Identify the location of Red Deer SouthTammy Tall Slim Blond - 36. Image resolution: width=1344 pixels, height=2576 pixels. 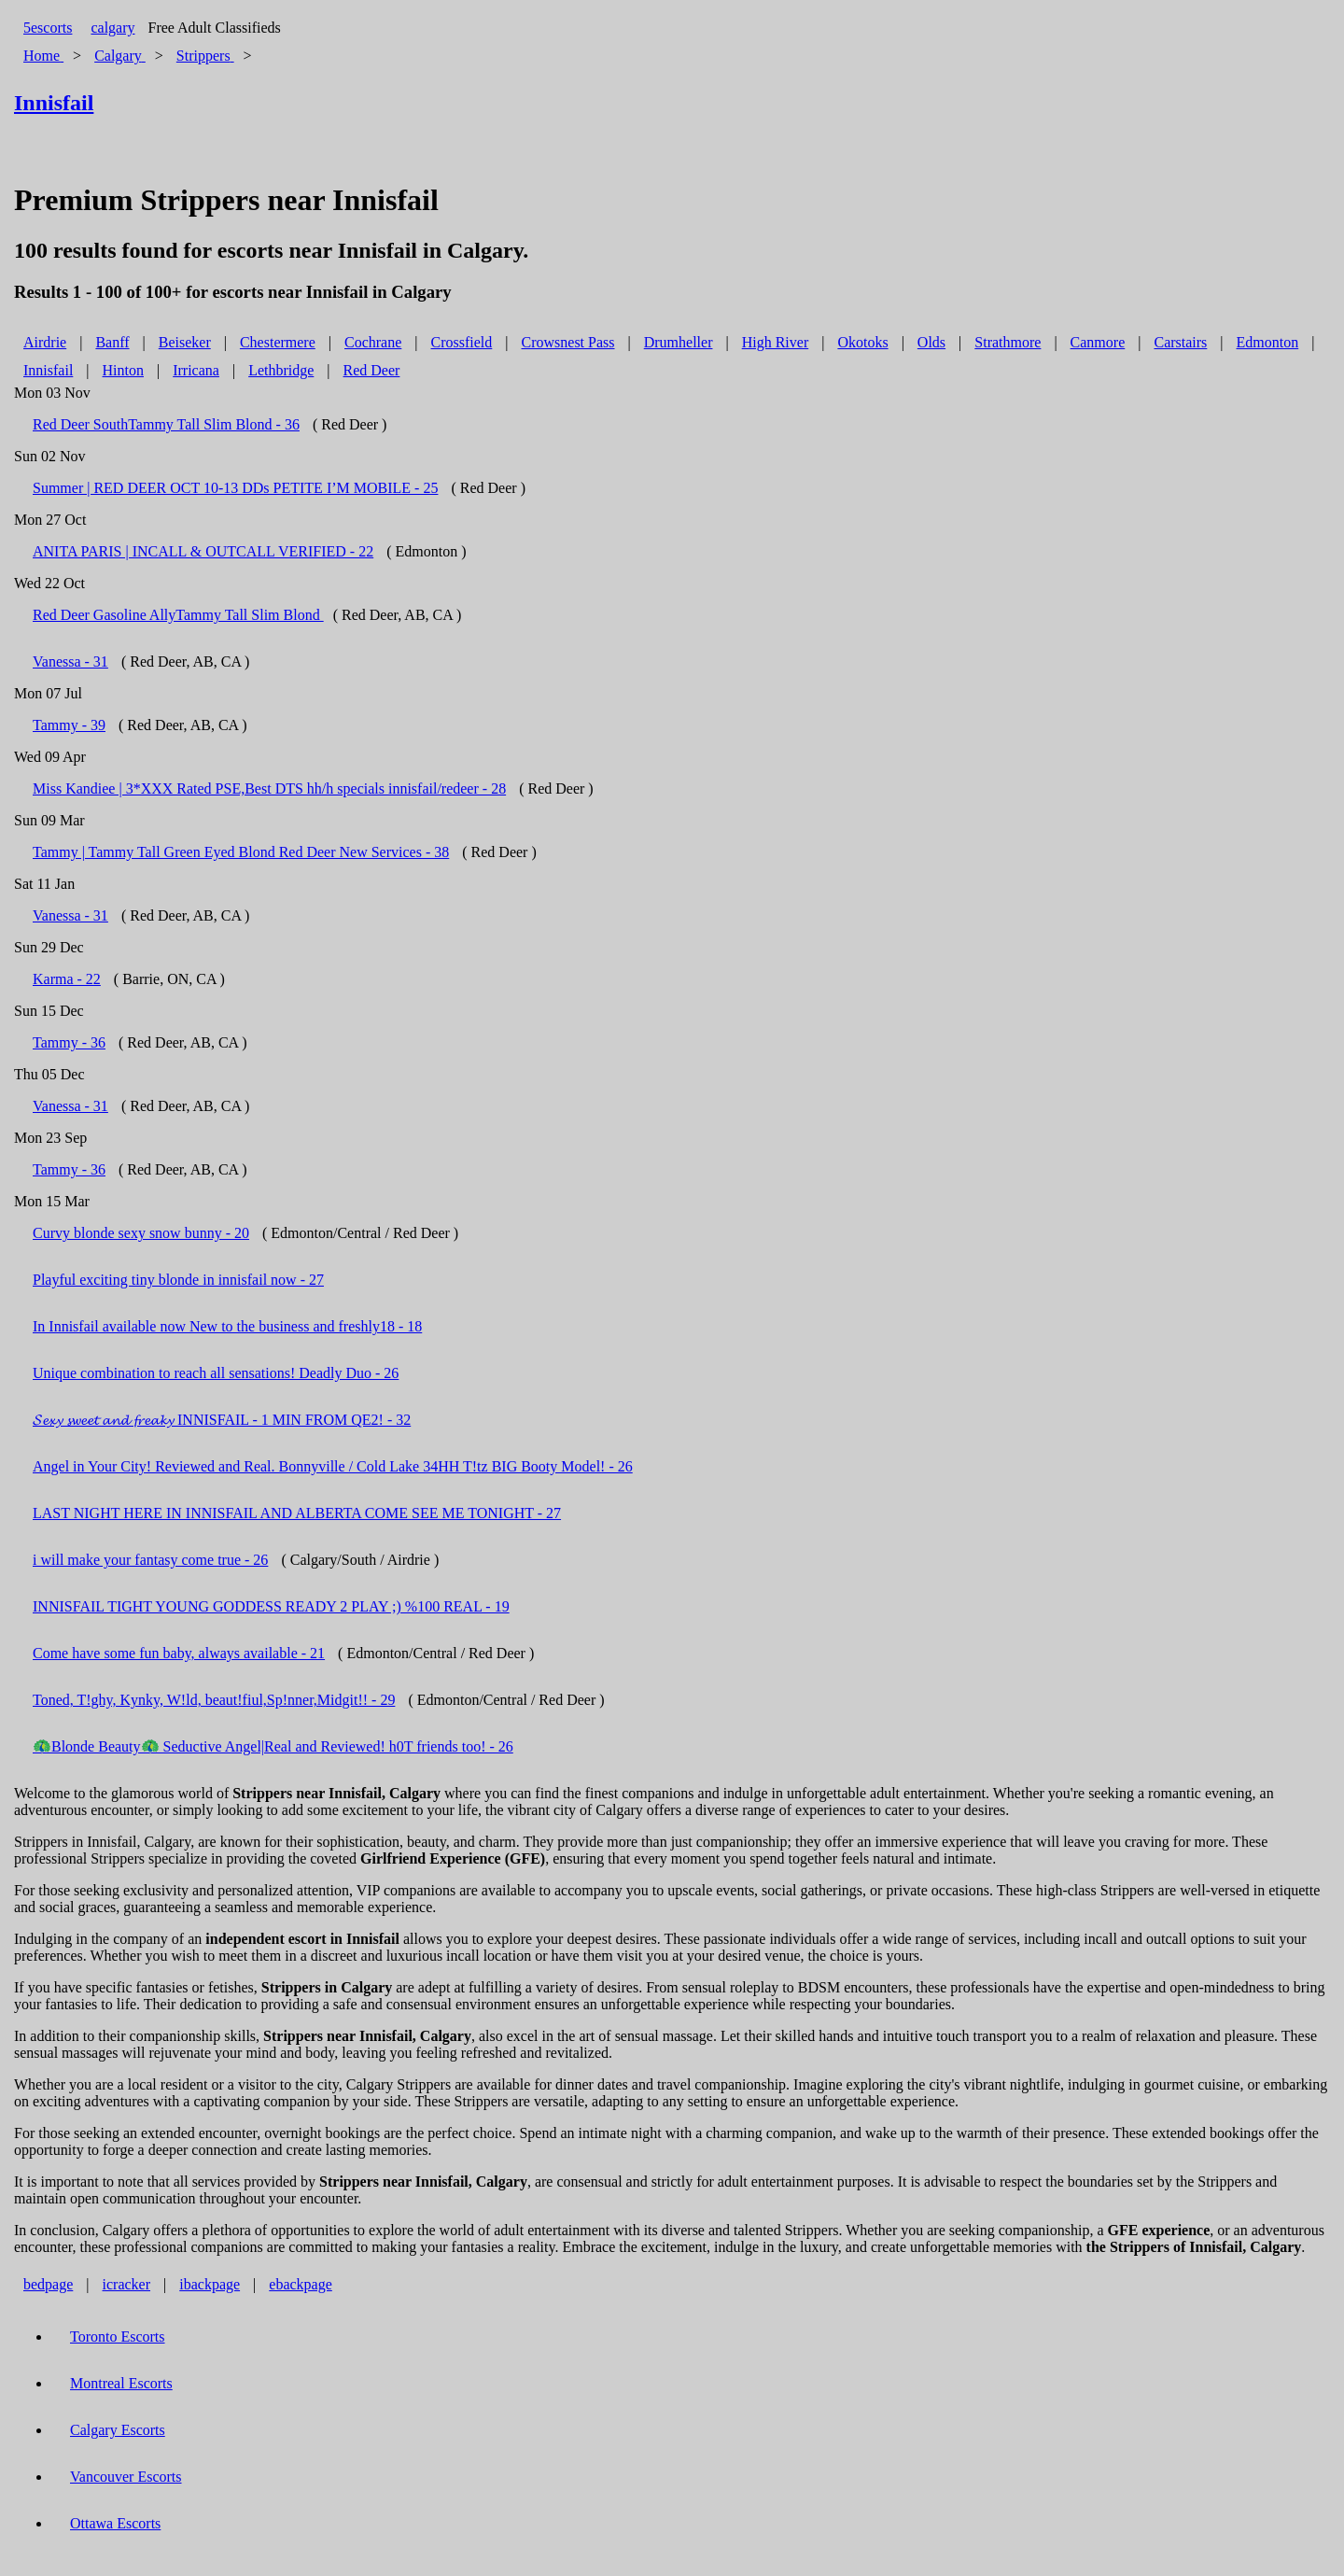
(166, 424).